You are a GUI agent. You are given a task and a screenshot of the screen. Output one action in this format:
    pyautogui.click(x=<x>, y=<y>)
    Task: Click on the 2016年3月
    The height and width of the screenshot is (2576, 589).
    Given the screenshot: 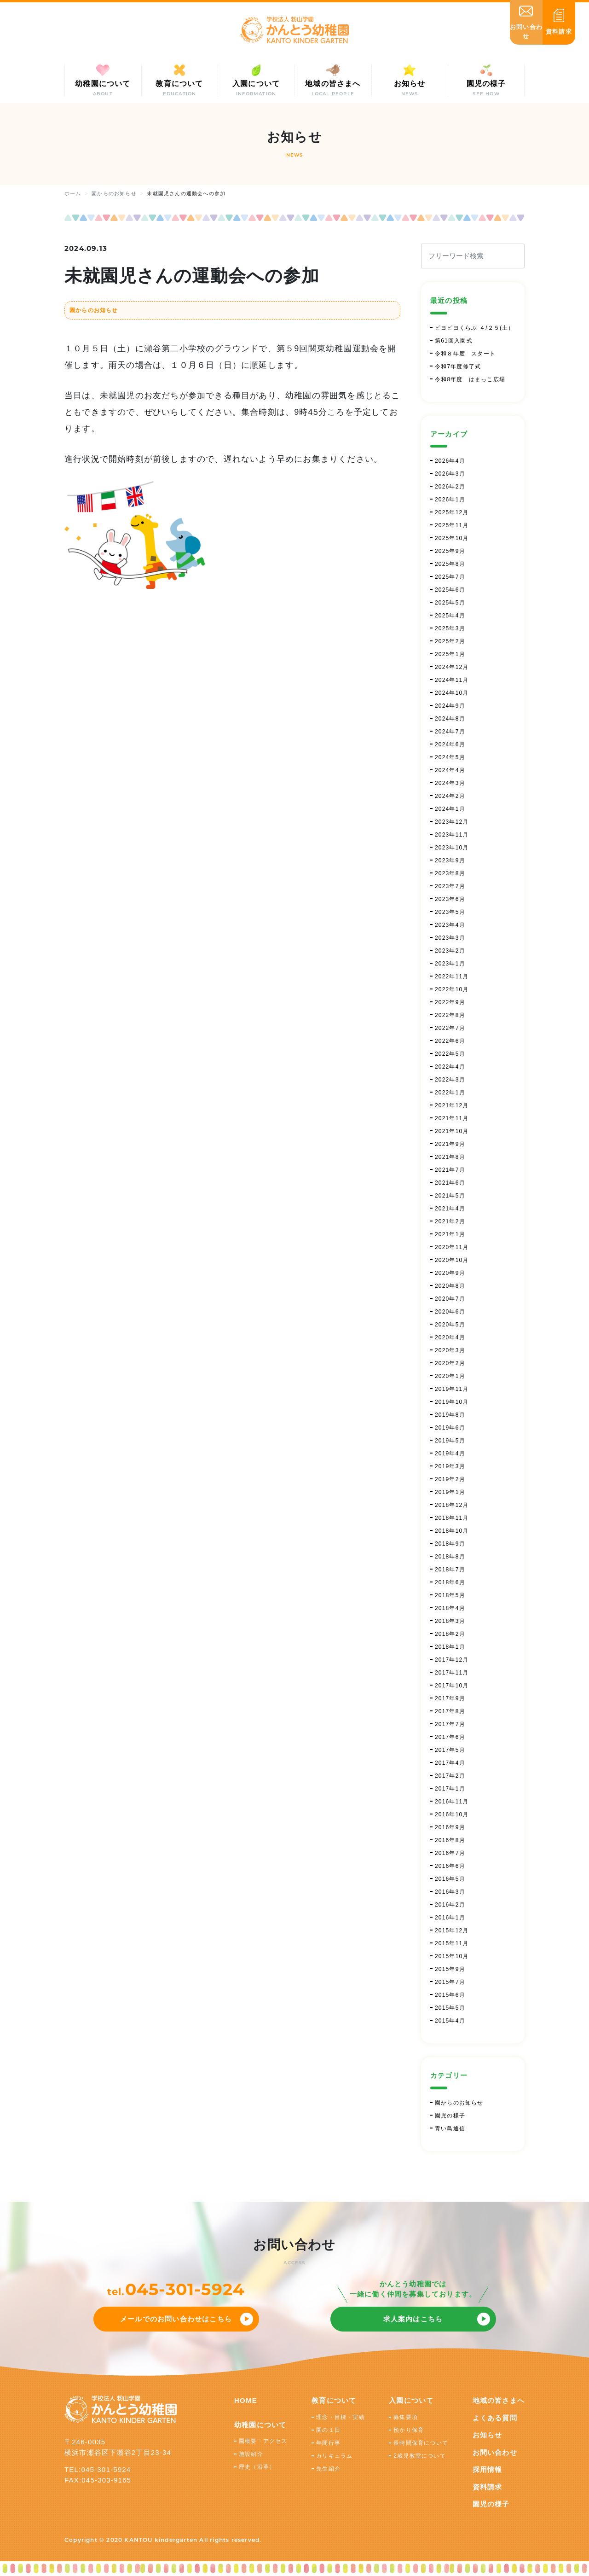 What is the action you would take?
    pyautogui.click(x=450, y=1892)
    